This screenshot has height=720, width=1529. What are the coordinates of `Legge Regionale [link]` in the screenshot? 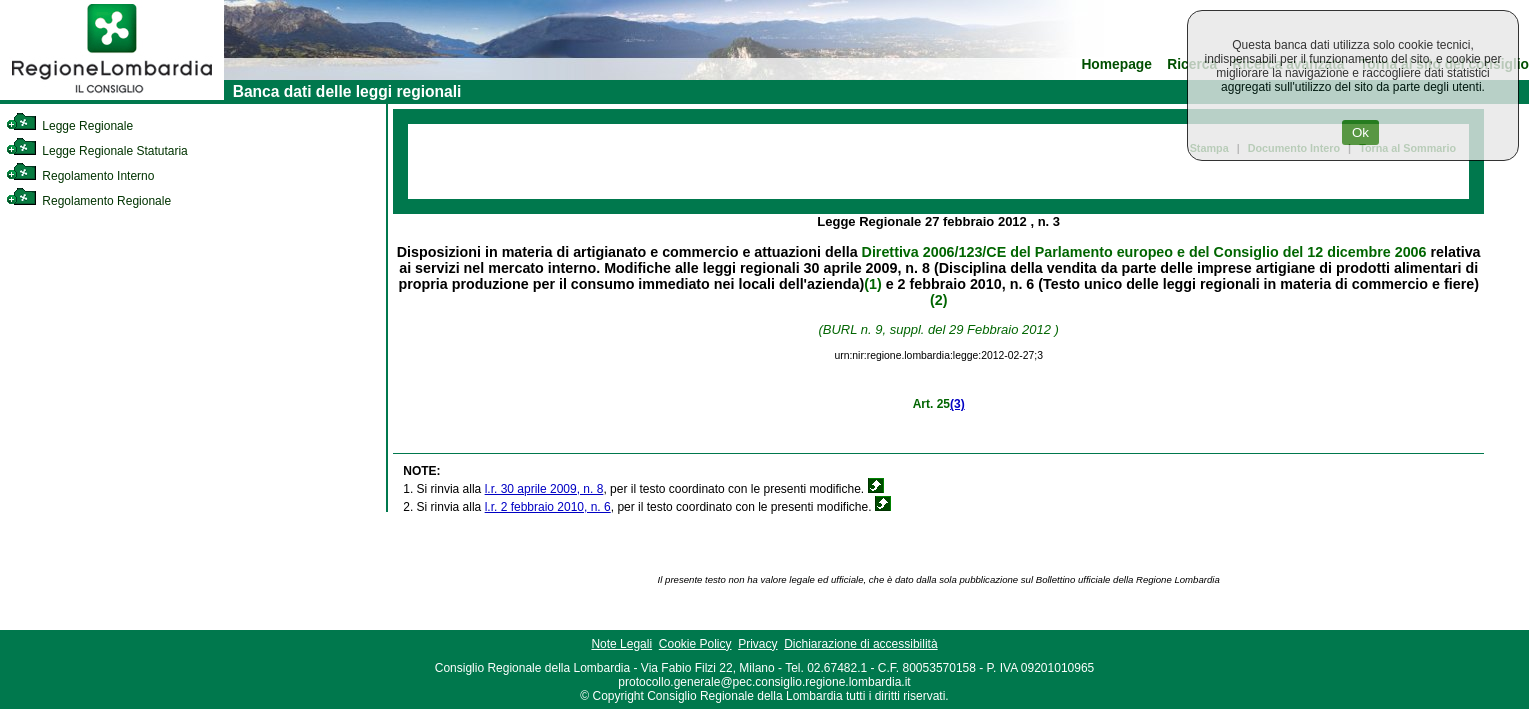 It's located at (69, 126).